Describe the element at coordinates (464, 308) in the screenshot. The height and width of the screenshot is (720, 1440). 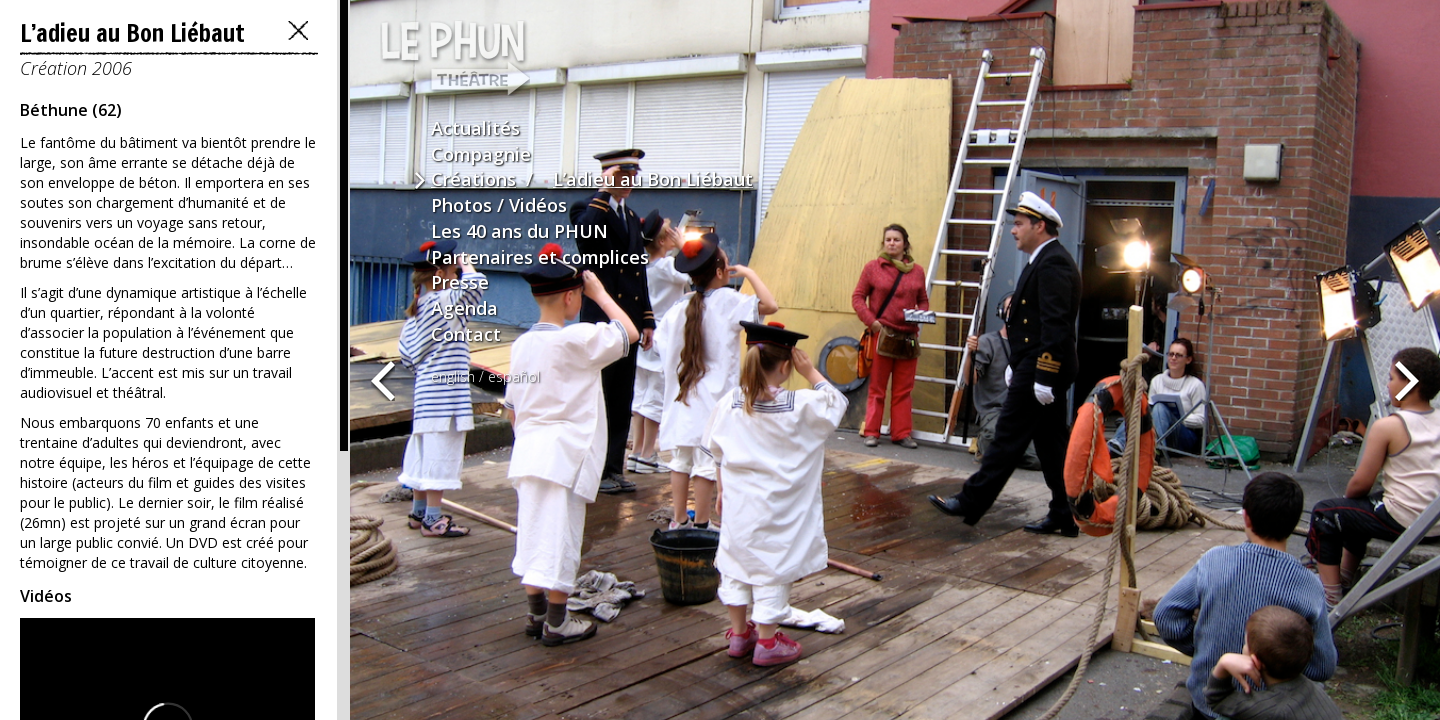
I see `Agenda` at that location.